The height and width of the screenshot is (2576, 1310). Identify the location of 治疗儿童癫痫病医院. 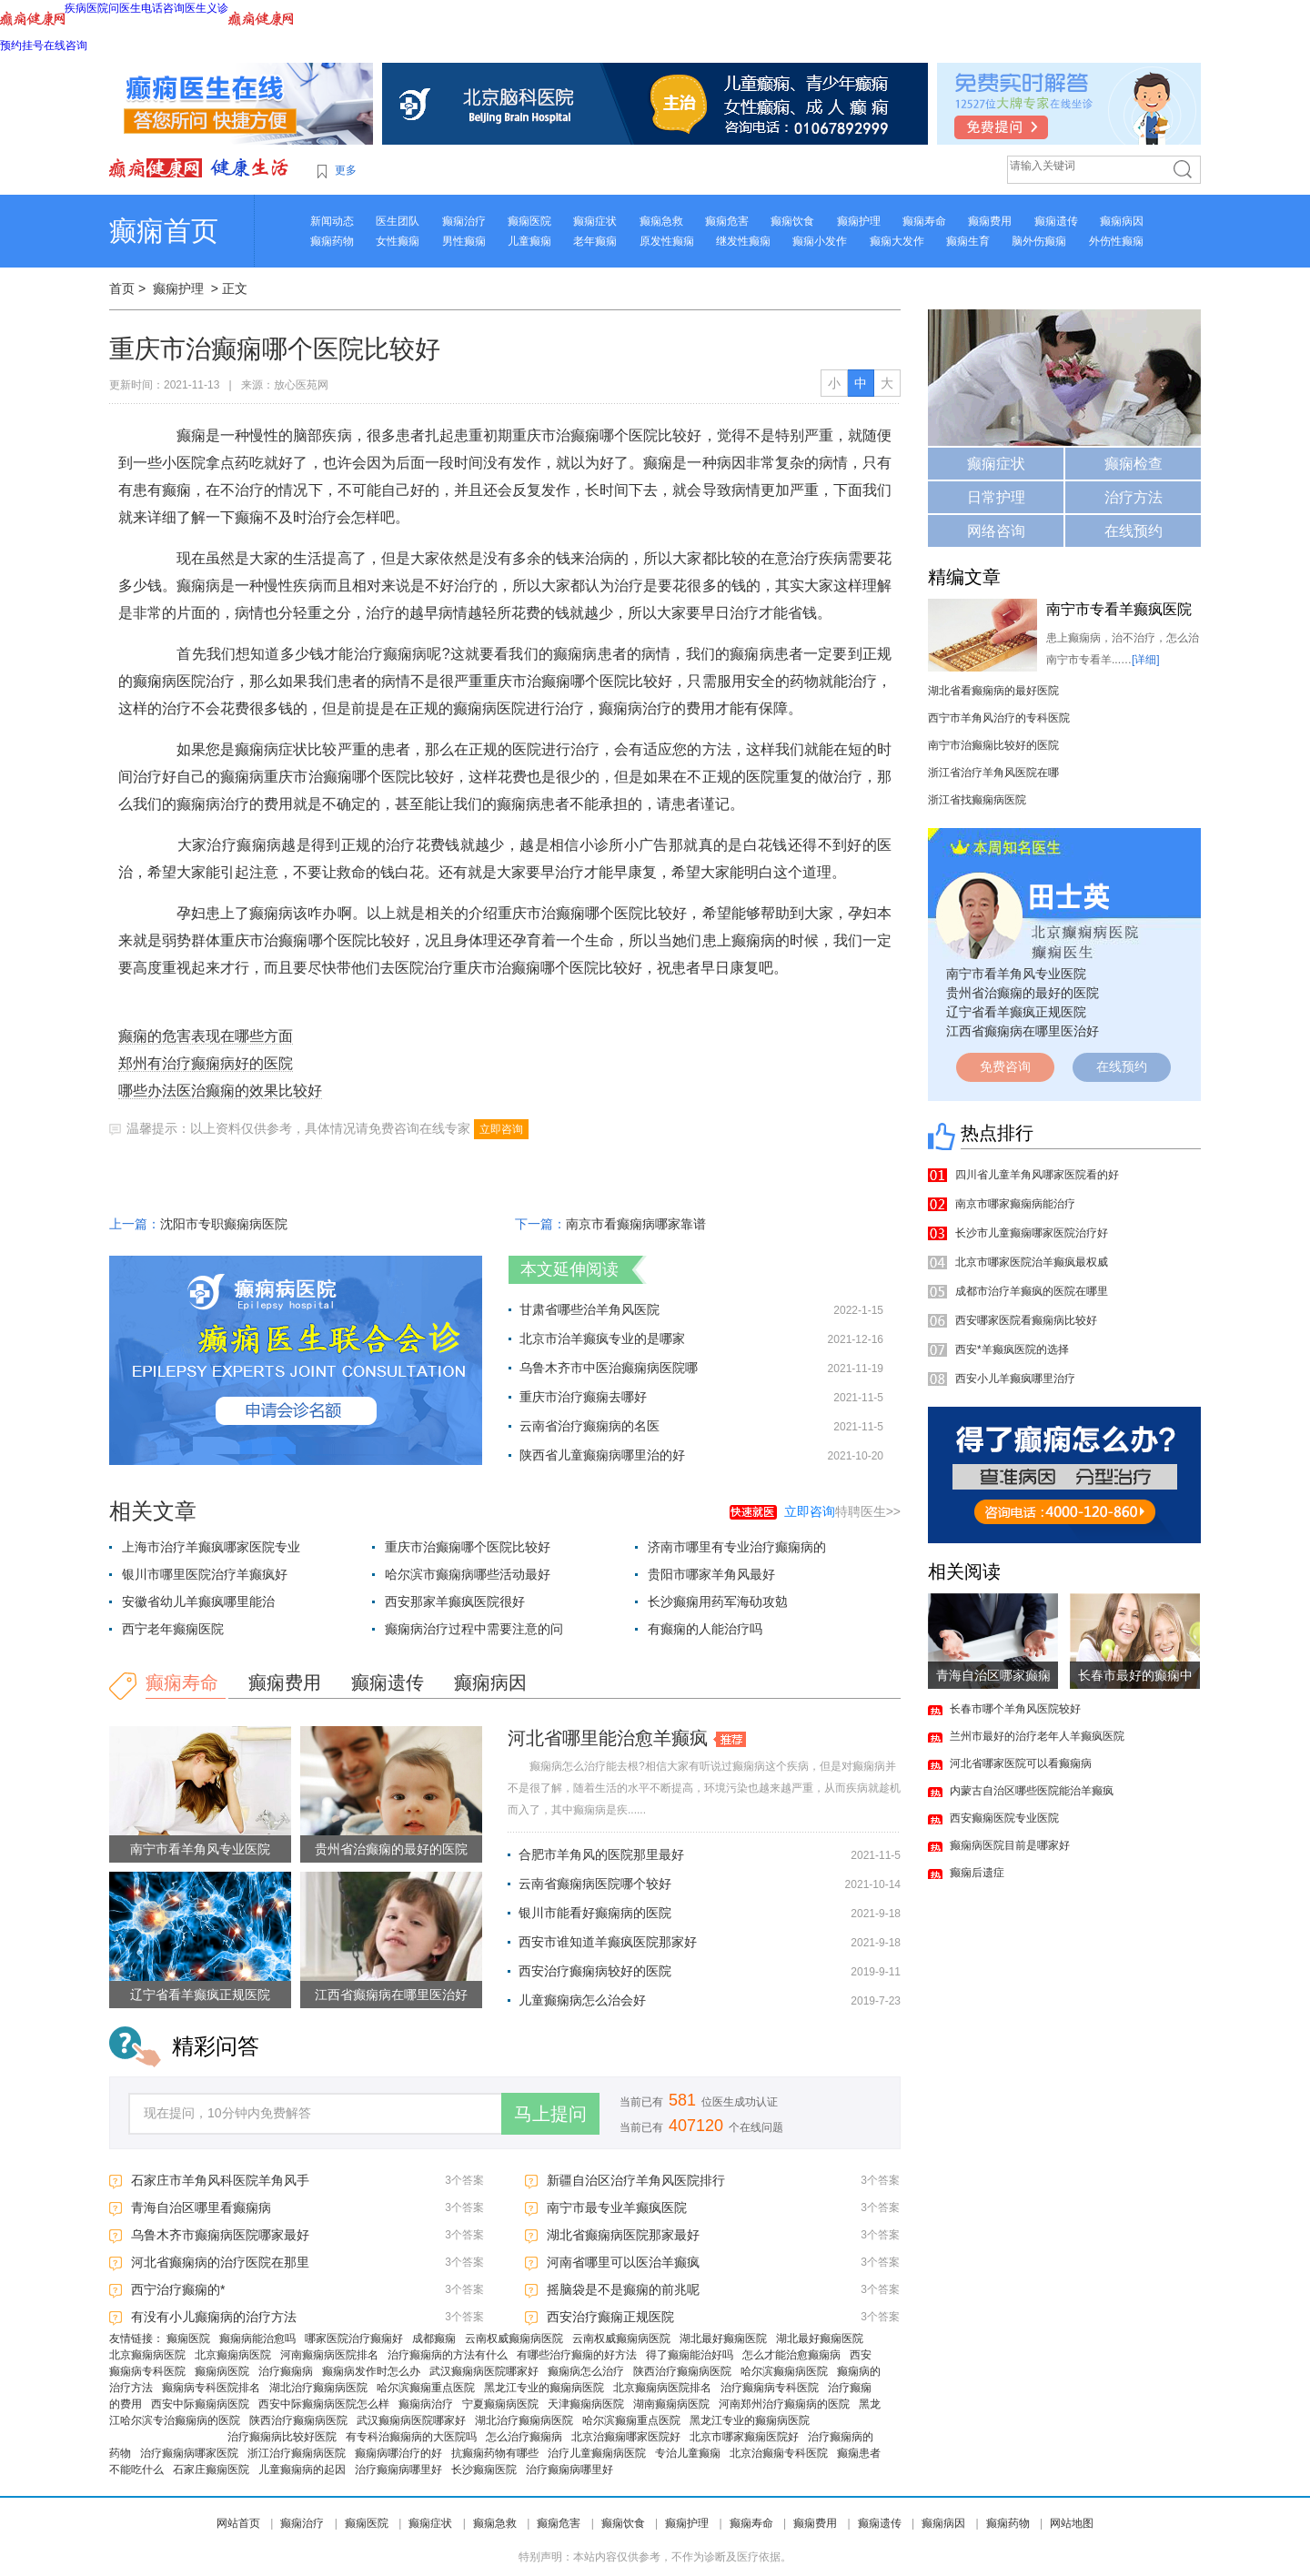
(597, 2453).